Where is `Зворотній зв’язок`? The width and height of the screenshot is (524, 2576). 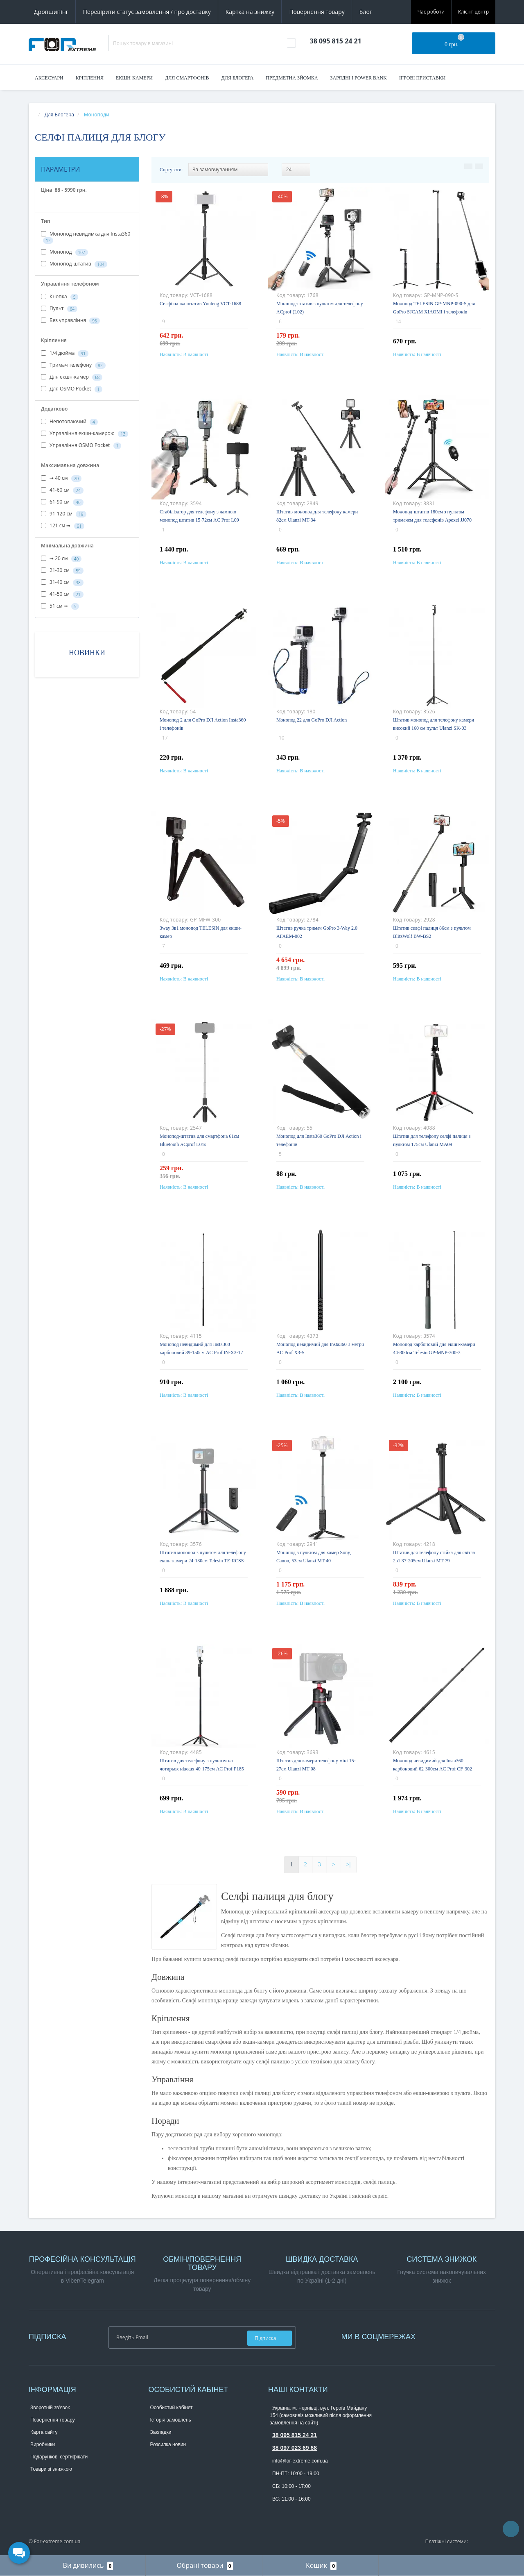 Зворотній зв’язок is located at coordinates (50, 2407).